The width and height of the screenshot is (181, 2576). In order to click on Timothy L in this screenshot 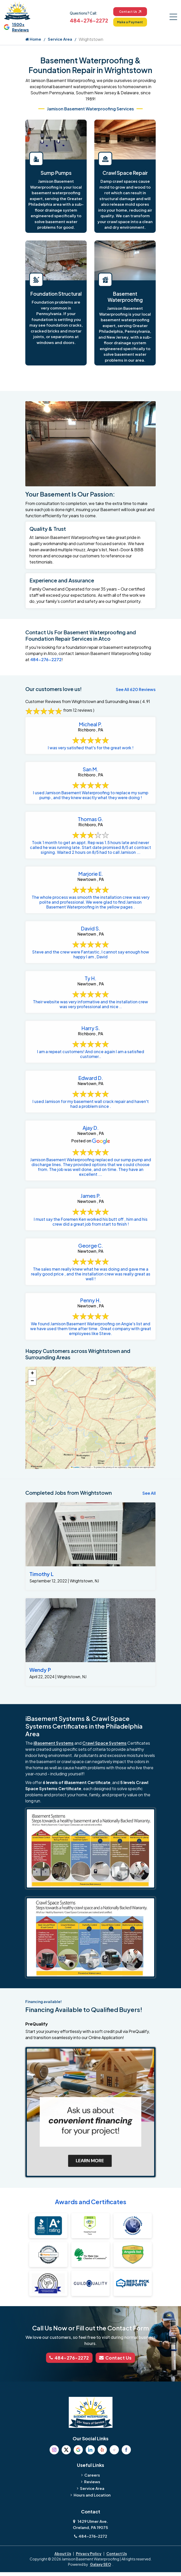, I will do `click(41, 1595)`.